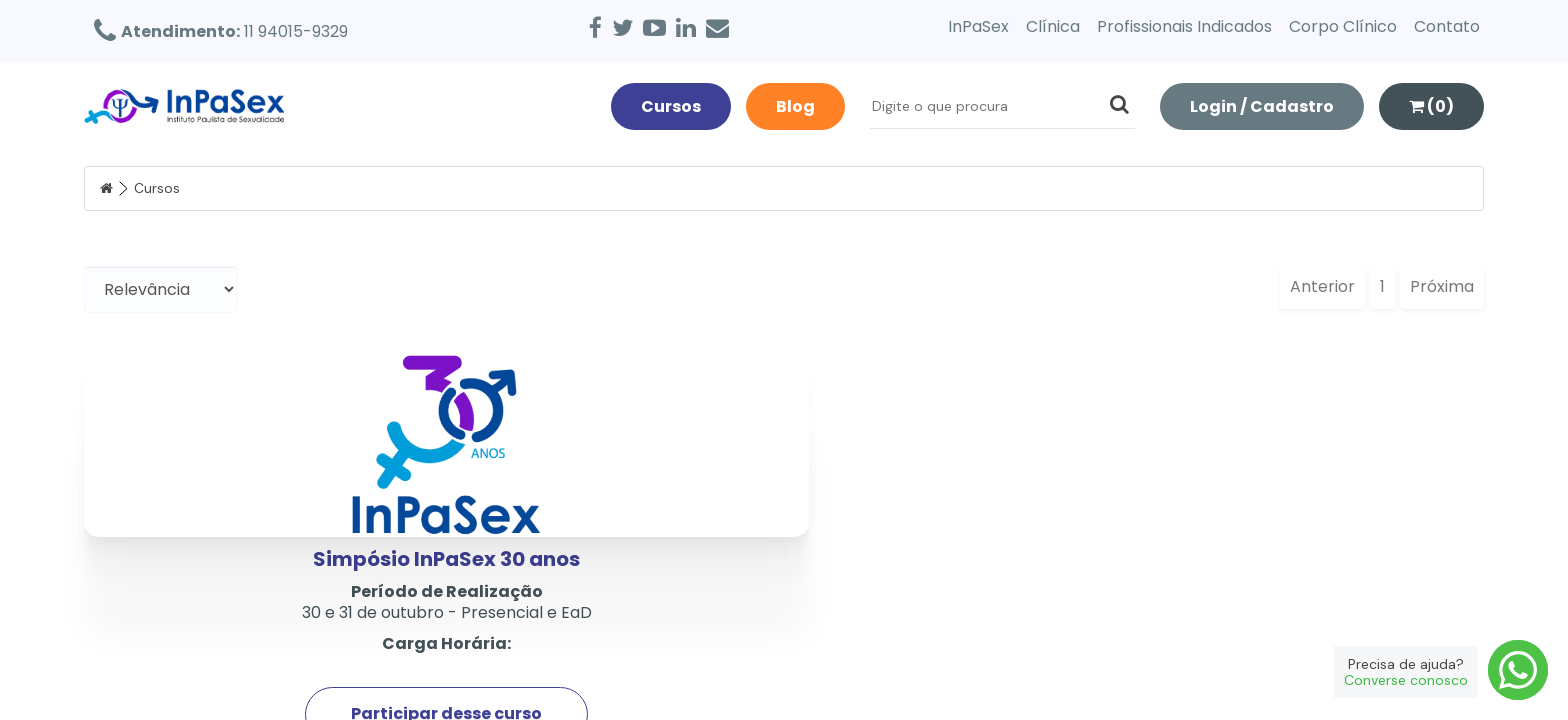 The height and width of the screenshot is (720, 1568). What do you see at coordinates (1343, 26) in the screenshot?
I see `Corpo Clínico` at bounding box center [1343, 26].